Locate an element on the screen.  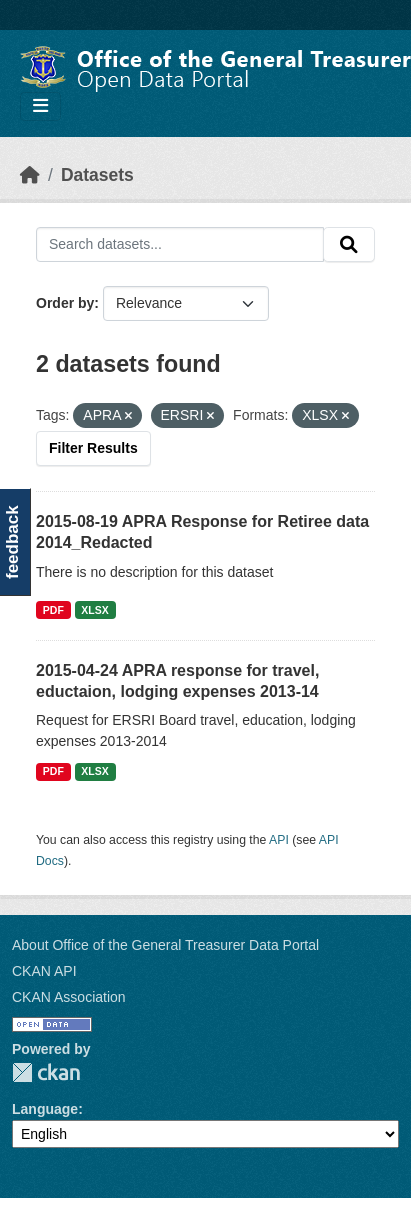
Language is located at coordinates (45, 1109).